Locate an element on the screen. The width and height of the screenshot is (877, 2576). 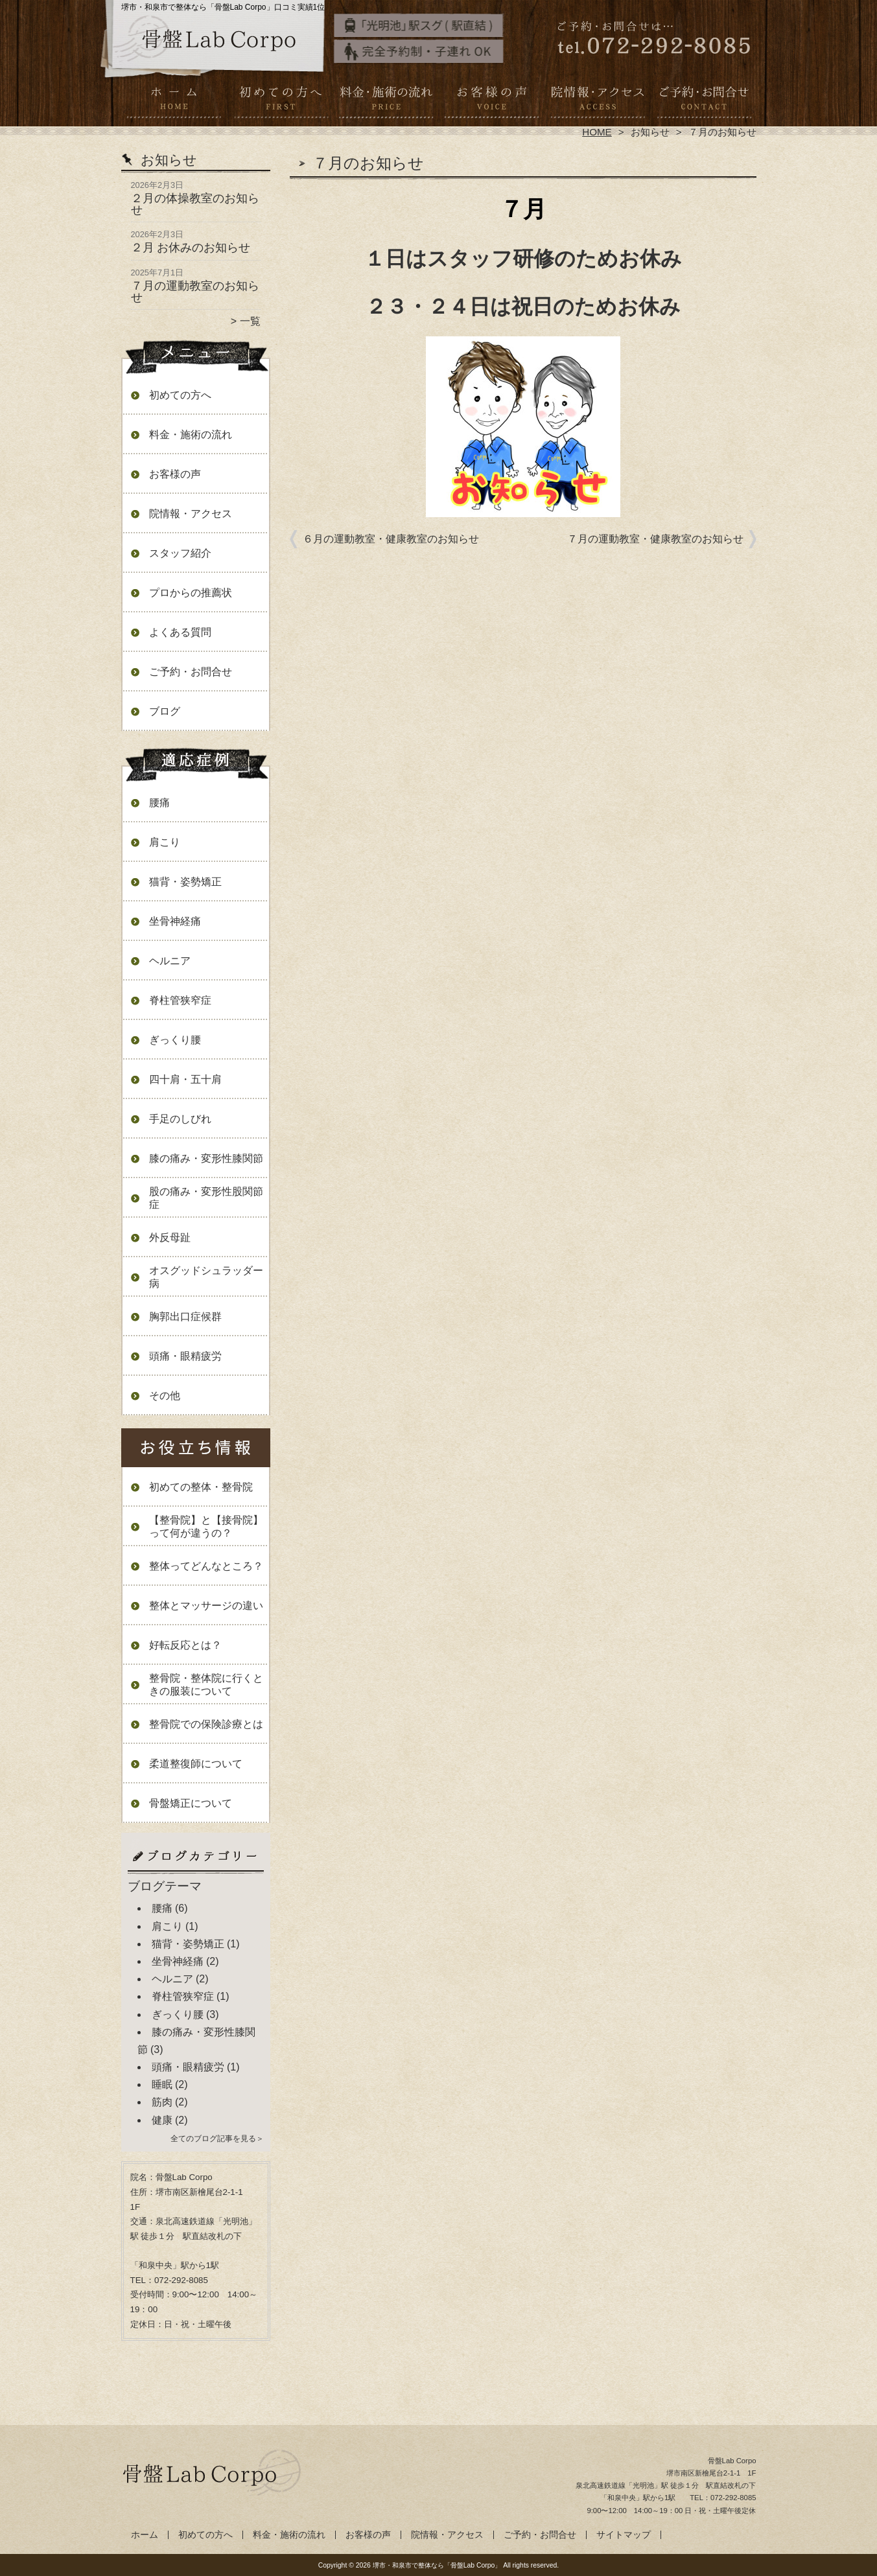
初めての方へ is located at coordinates (280, 101).